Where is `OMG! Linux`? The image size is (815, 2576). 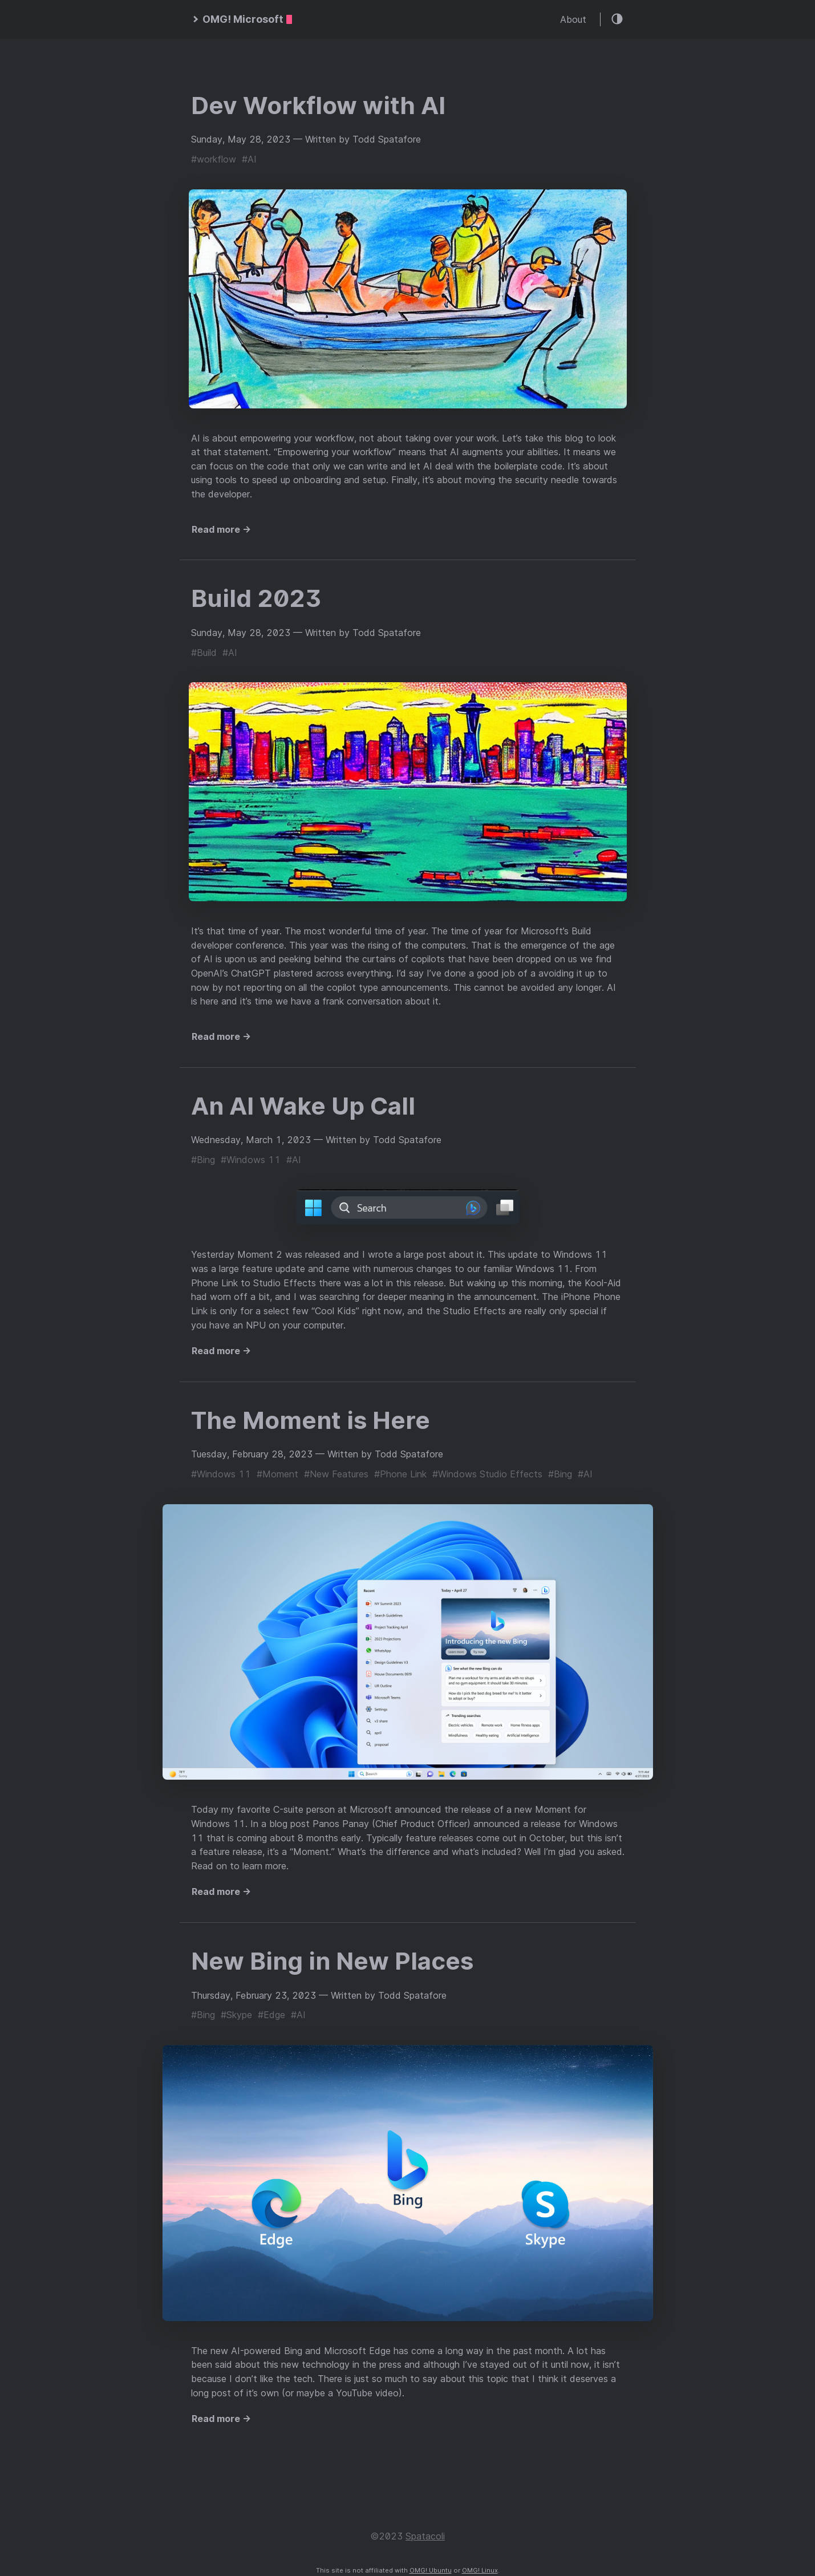
OMG! Linux is located at coordinates (480, 2570).